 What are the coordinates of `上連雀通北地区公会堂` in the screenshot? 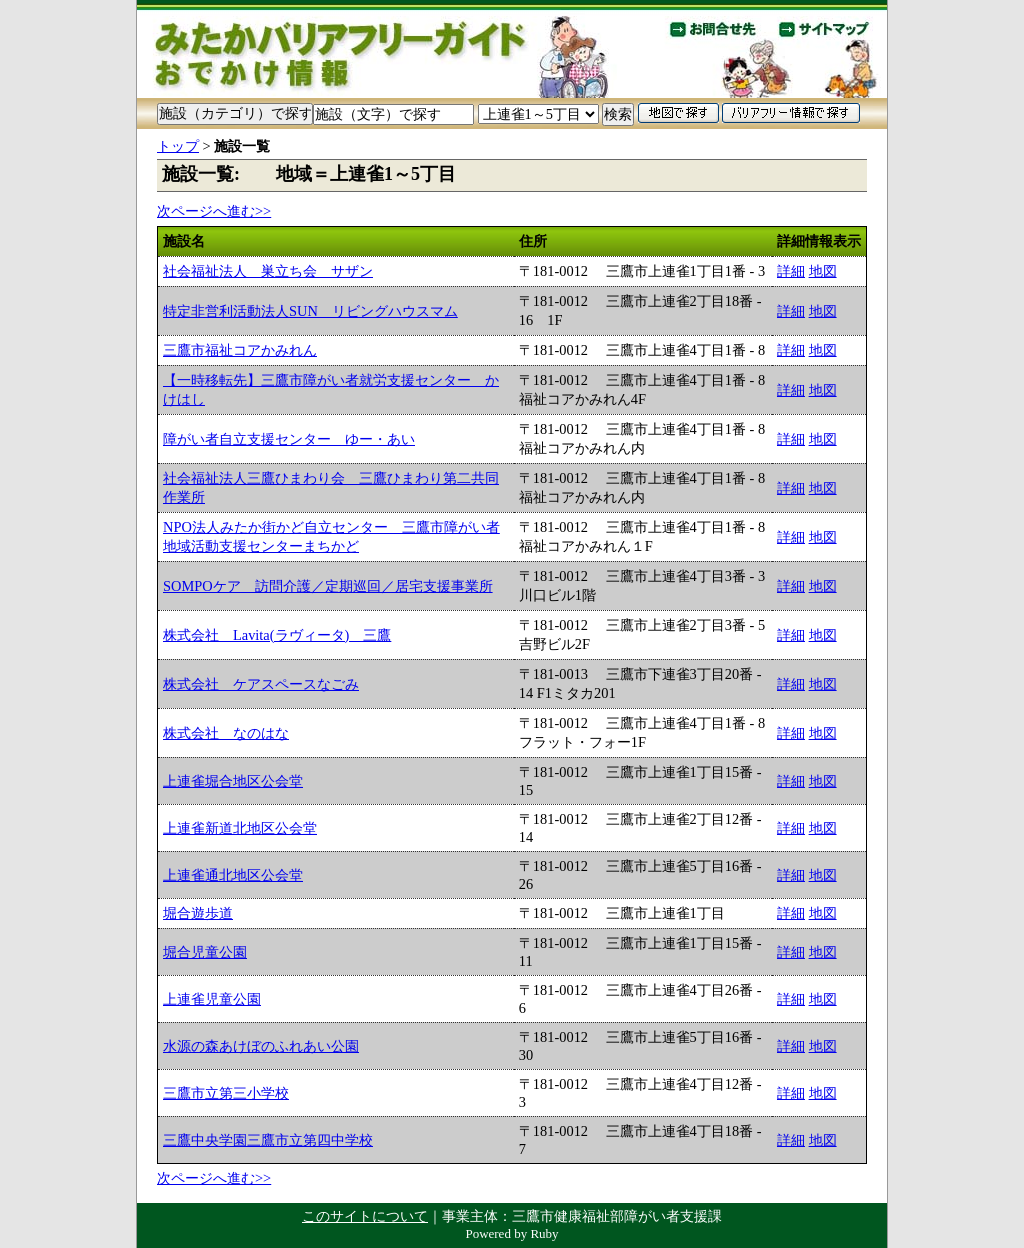 It's located at (233, 875).